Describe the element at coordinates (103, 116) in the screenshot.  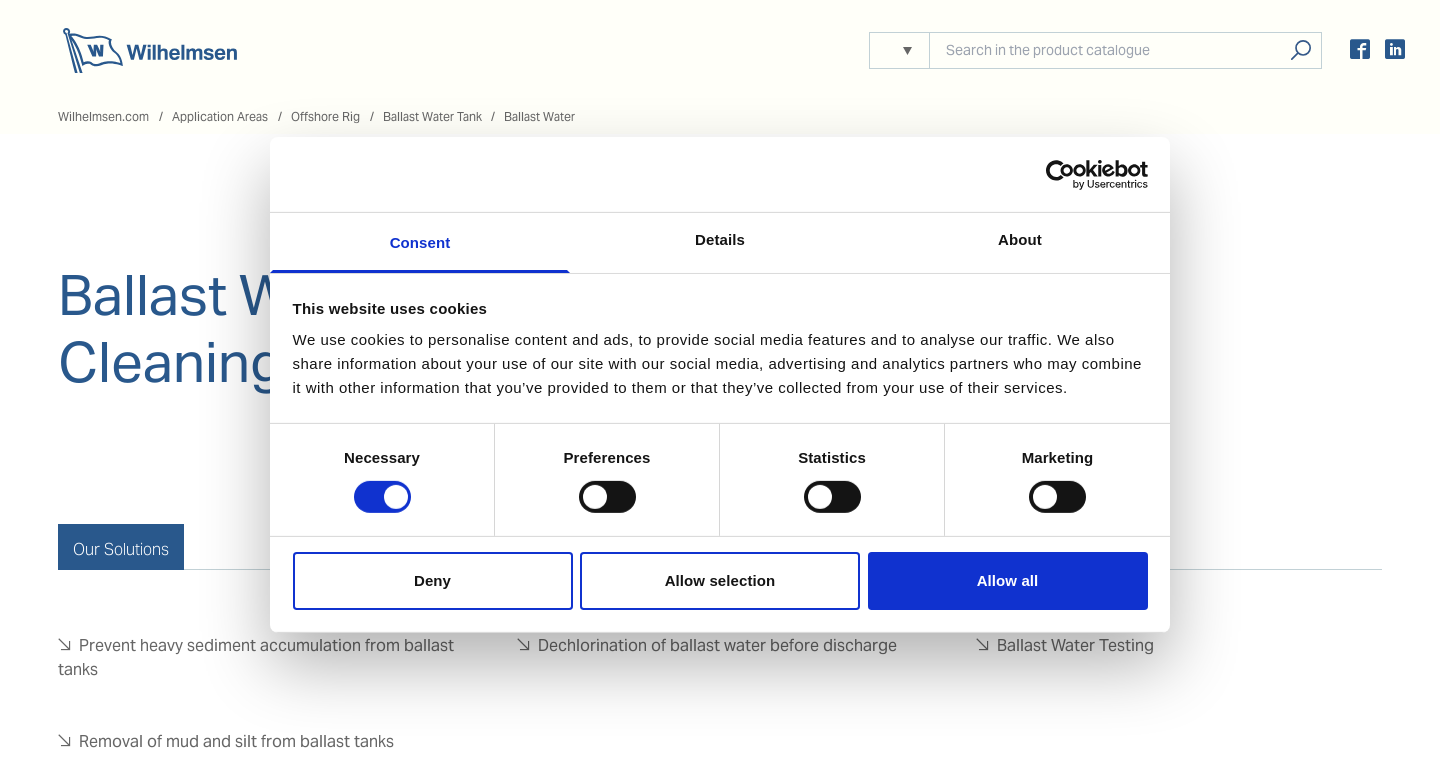
I see `Wilhelmsen.com` at that location.